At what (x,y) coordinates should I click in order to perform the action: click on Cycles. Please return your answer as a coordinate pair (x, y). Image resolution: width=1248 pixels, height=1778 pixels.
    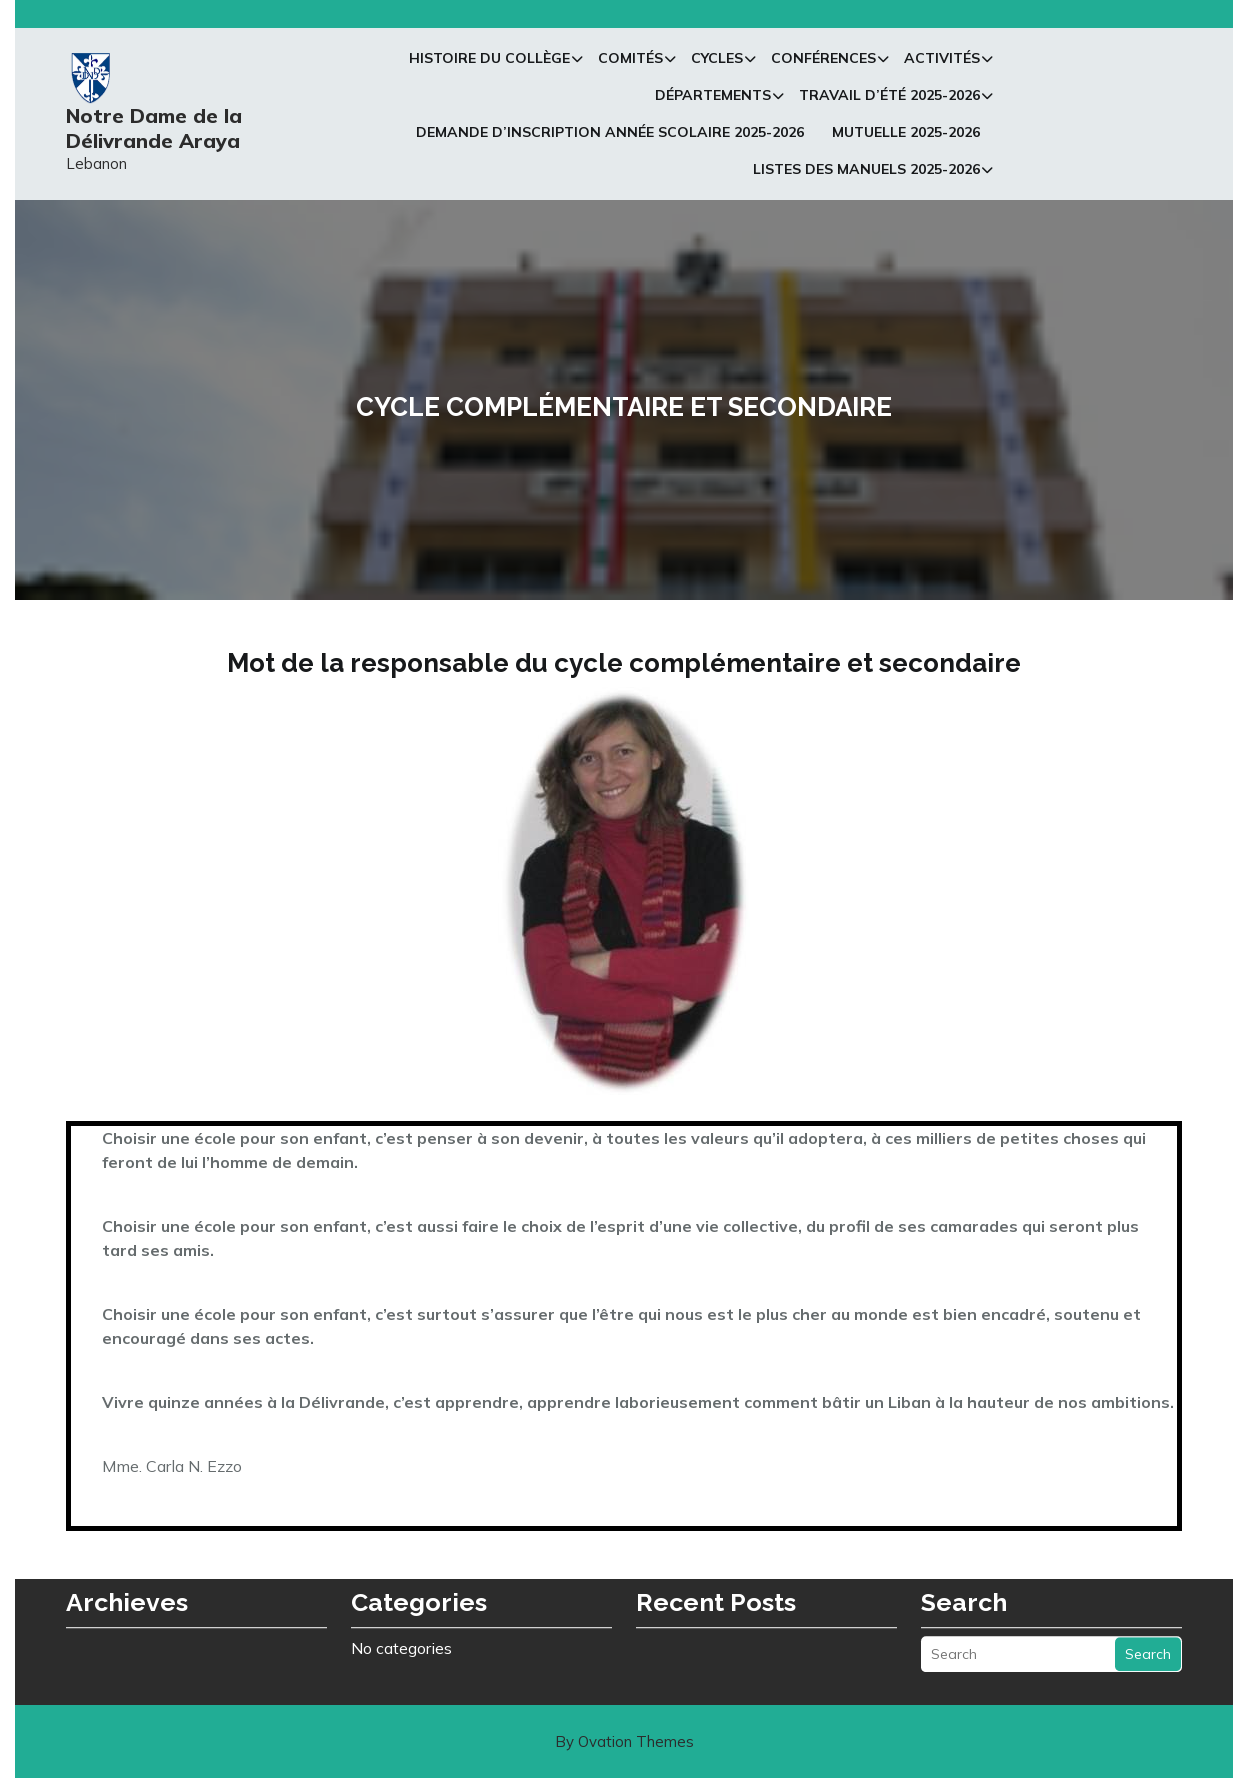
    Looking at the image, I should click on (717, 64).